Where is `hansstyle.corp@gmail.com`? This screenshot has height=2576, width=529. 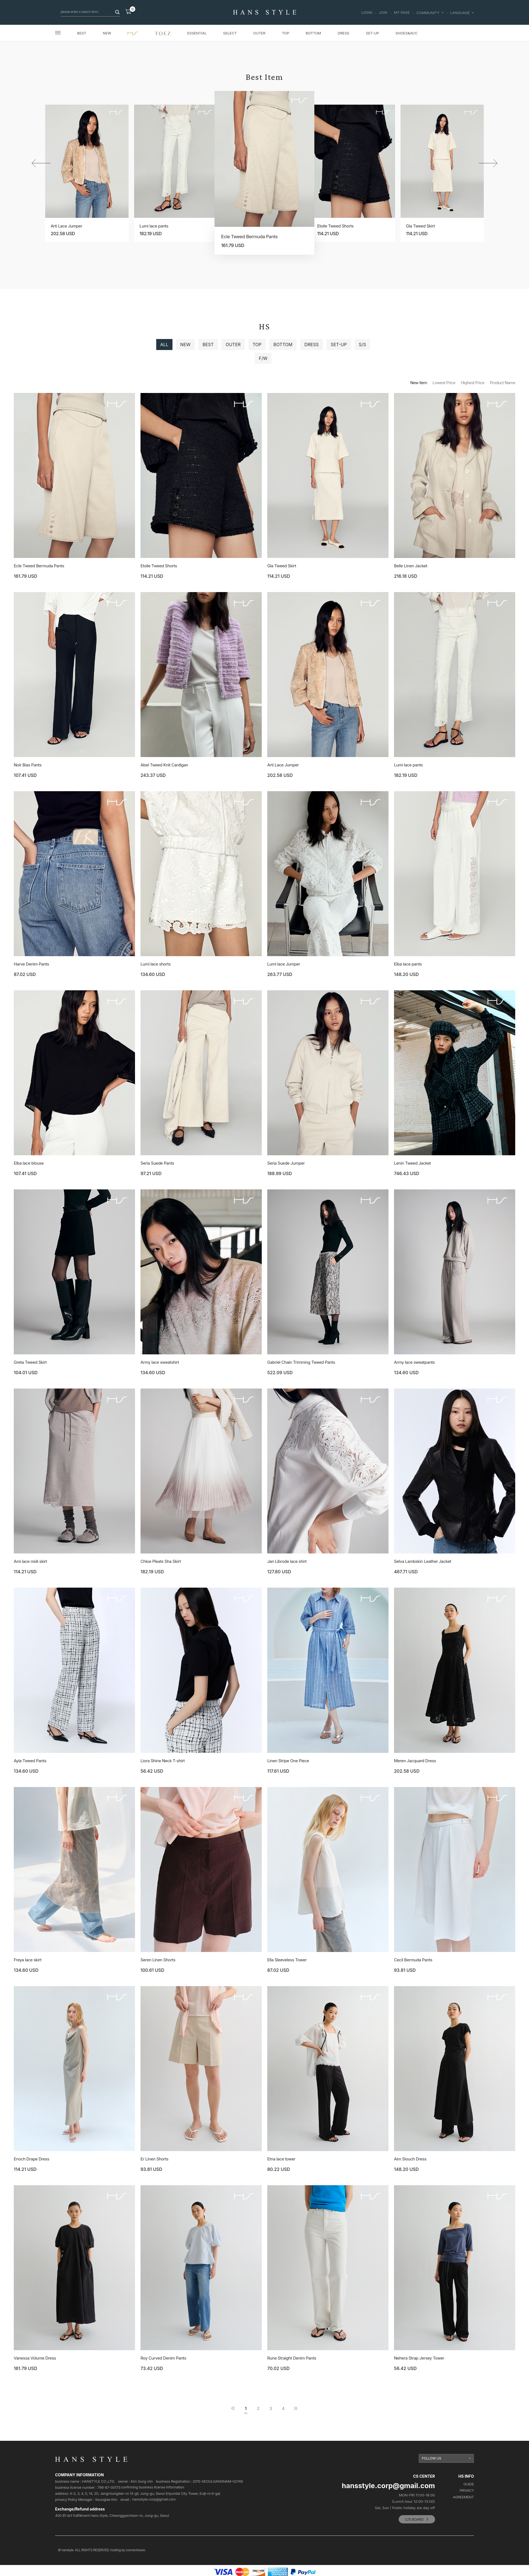 hansstyle.corp@gmail.com is located at coordinates (154, 2499).